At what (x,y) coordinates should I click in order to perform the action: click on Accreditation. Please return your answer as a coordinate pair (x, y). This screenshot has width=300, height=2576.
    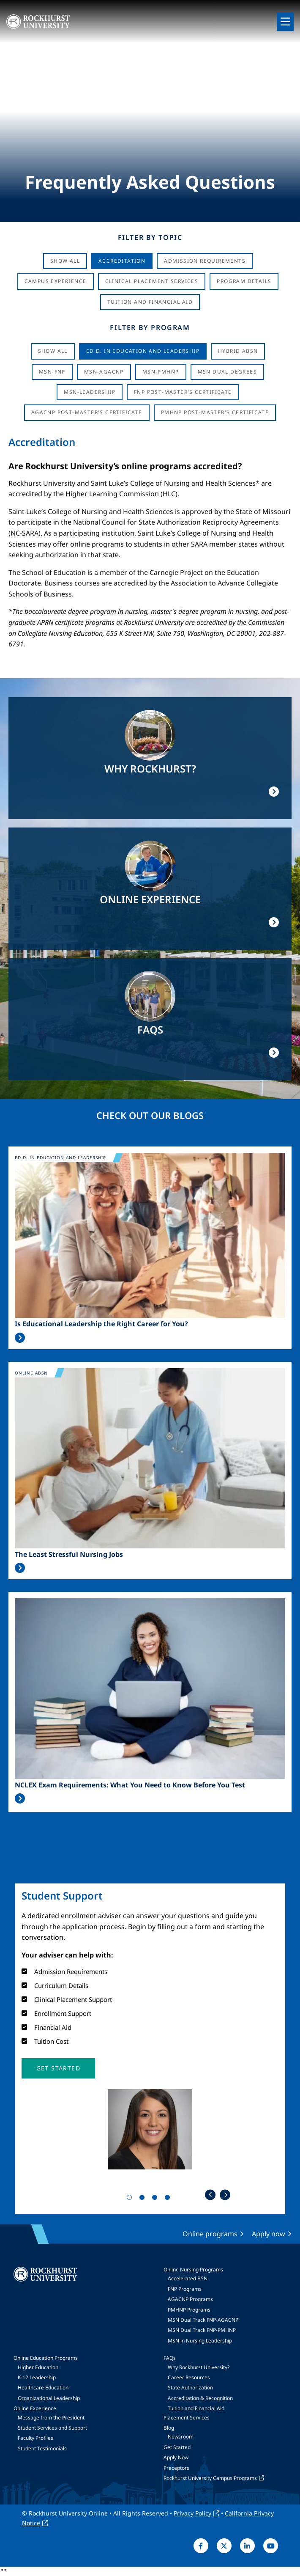
    Looking at the image, I should click on (121, 260).